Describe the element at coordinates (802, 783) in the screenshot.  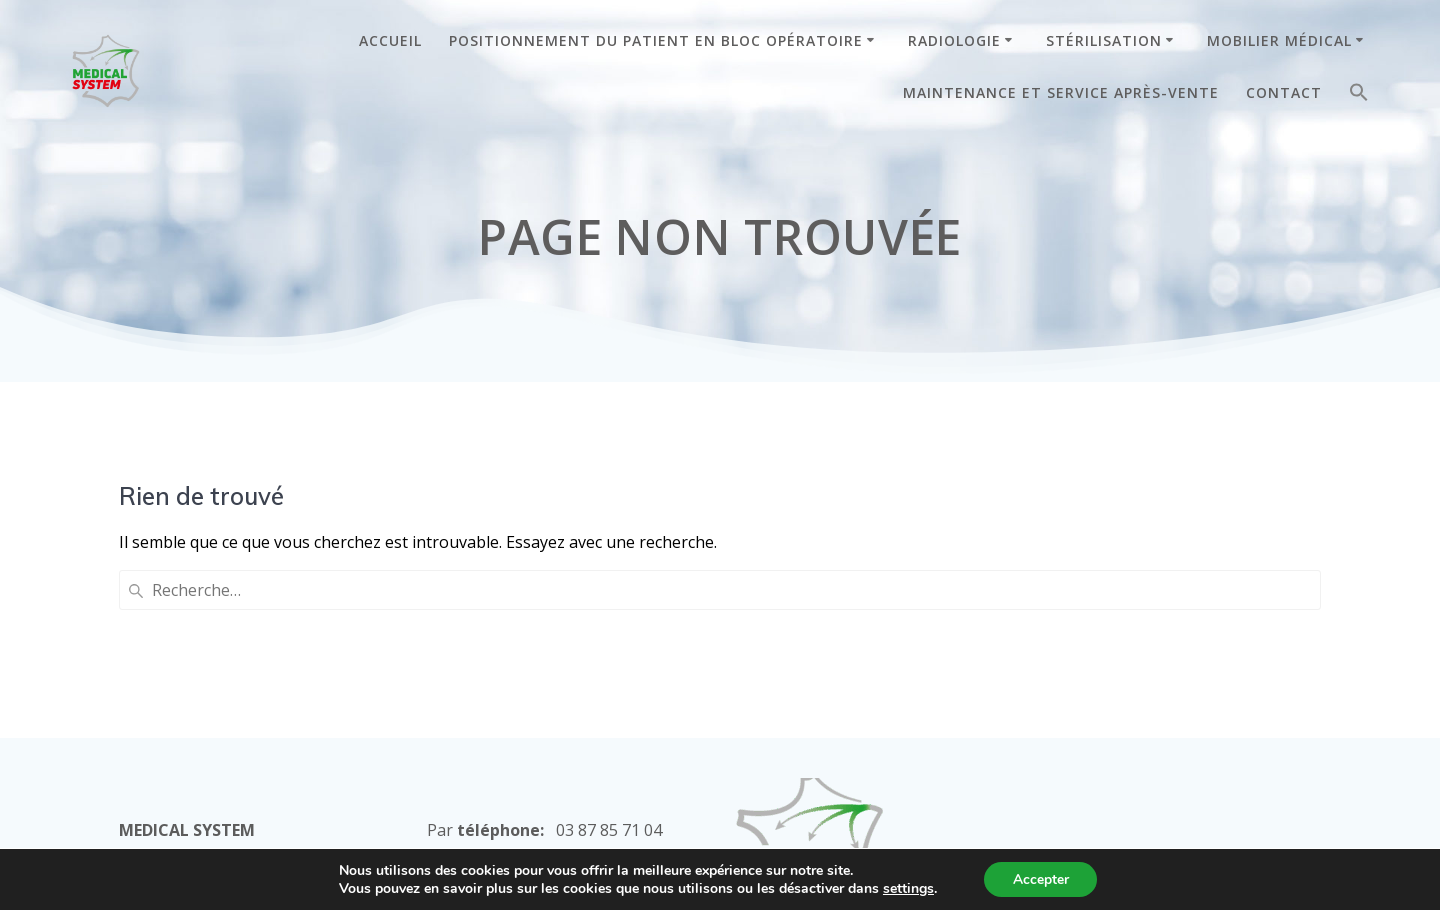
I see `Mentions Légales` at that location.